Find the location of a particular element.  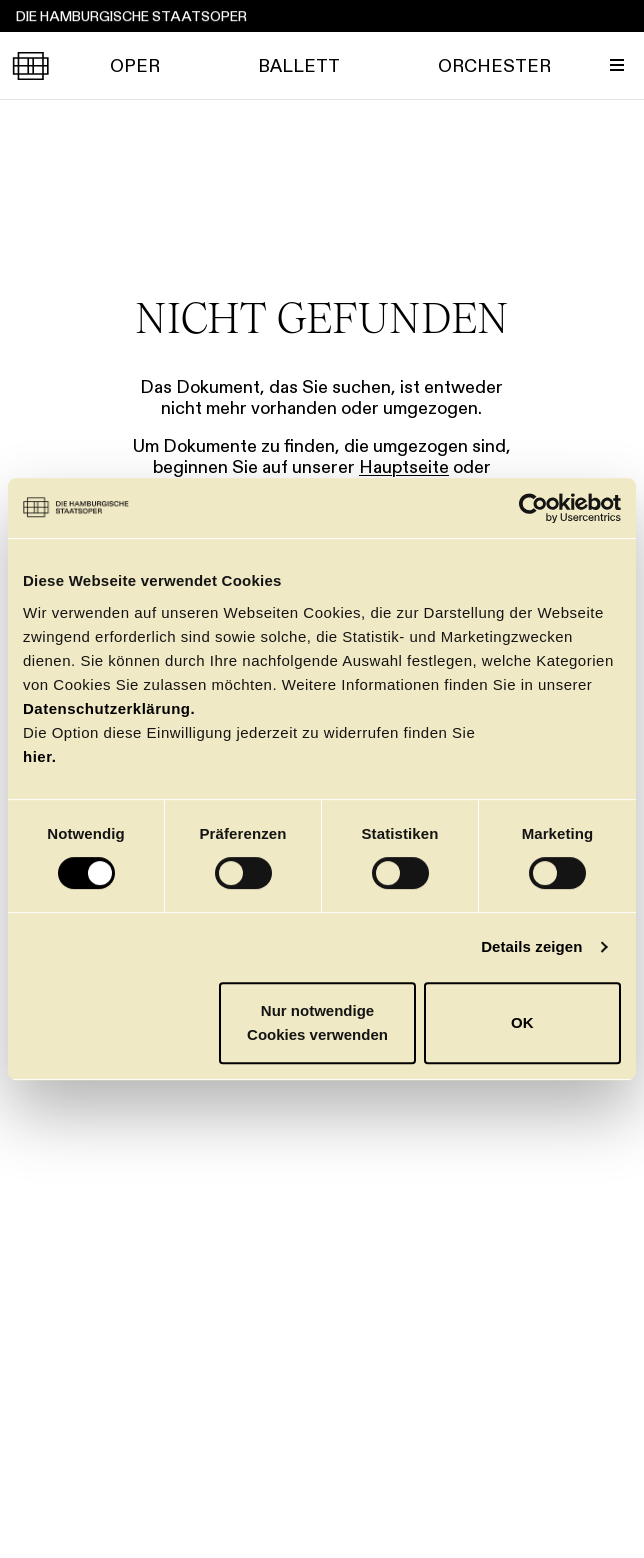

[Menü umschalten] is located at coordinates (617, 65).